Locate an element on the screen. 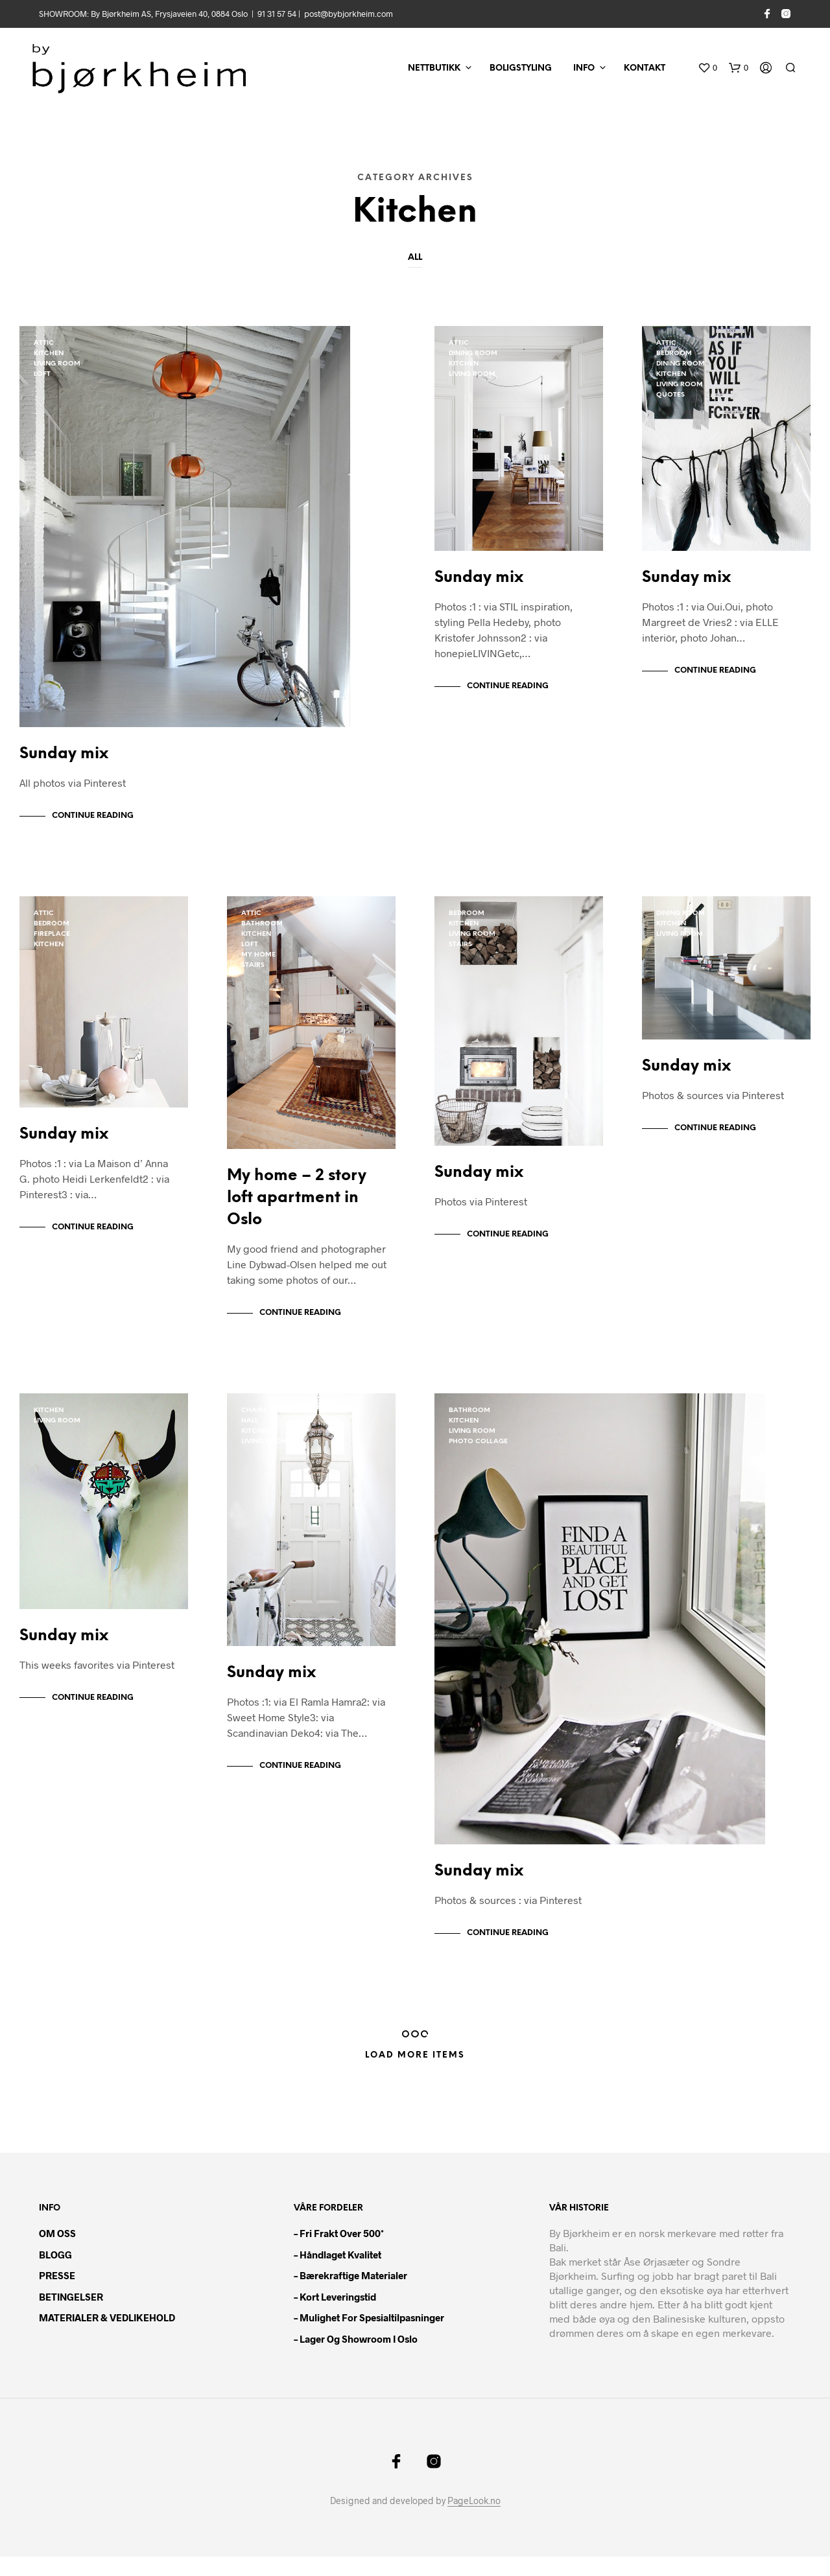 This screenshot has height=2576, width=830. living room is located at coordinates (57, 363).